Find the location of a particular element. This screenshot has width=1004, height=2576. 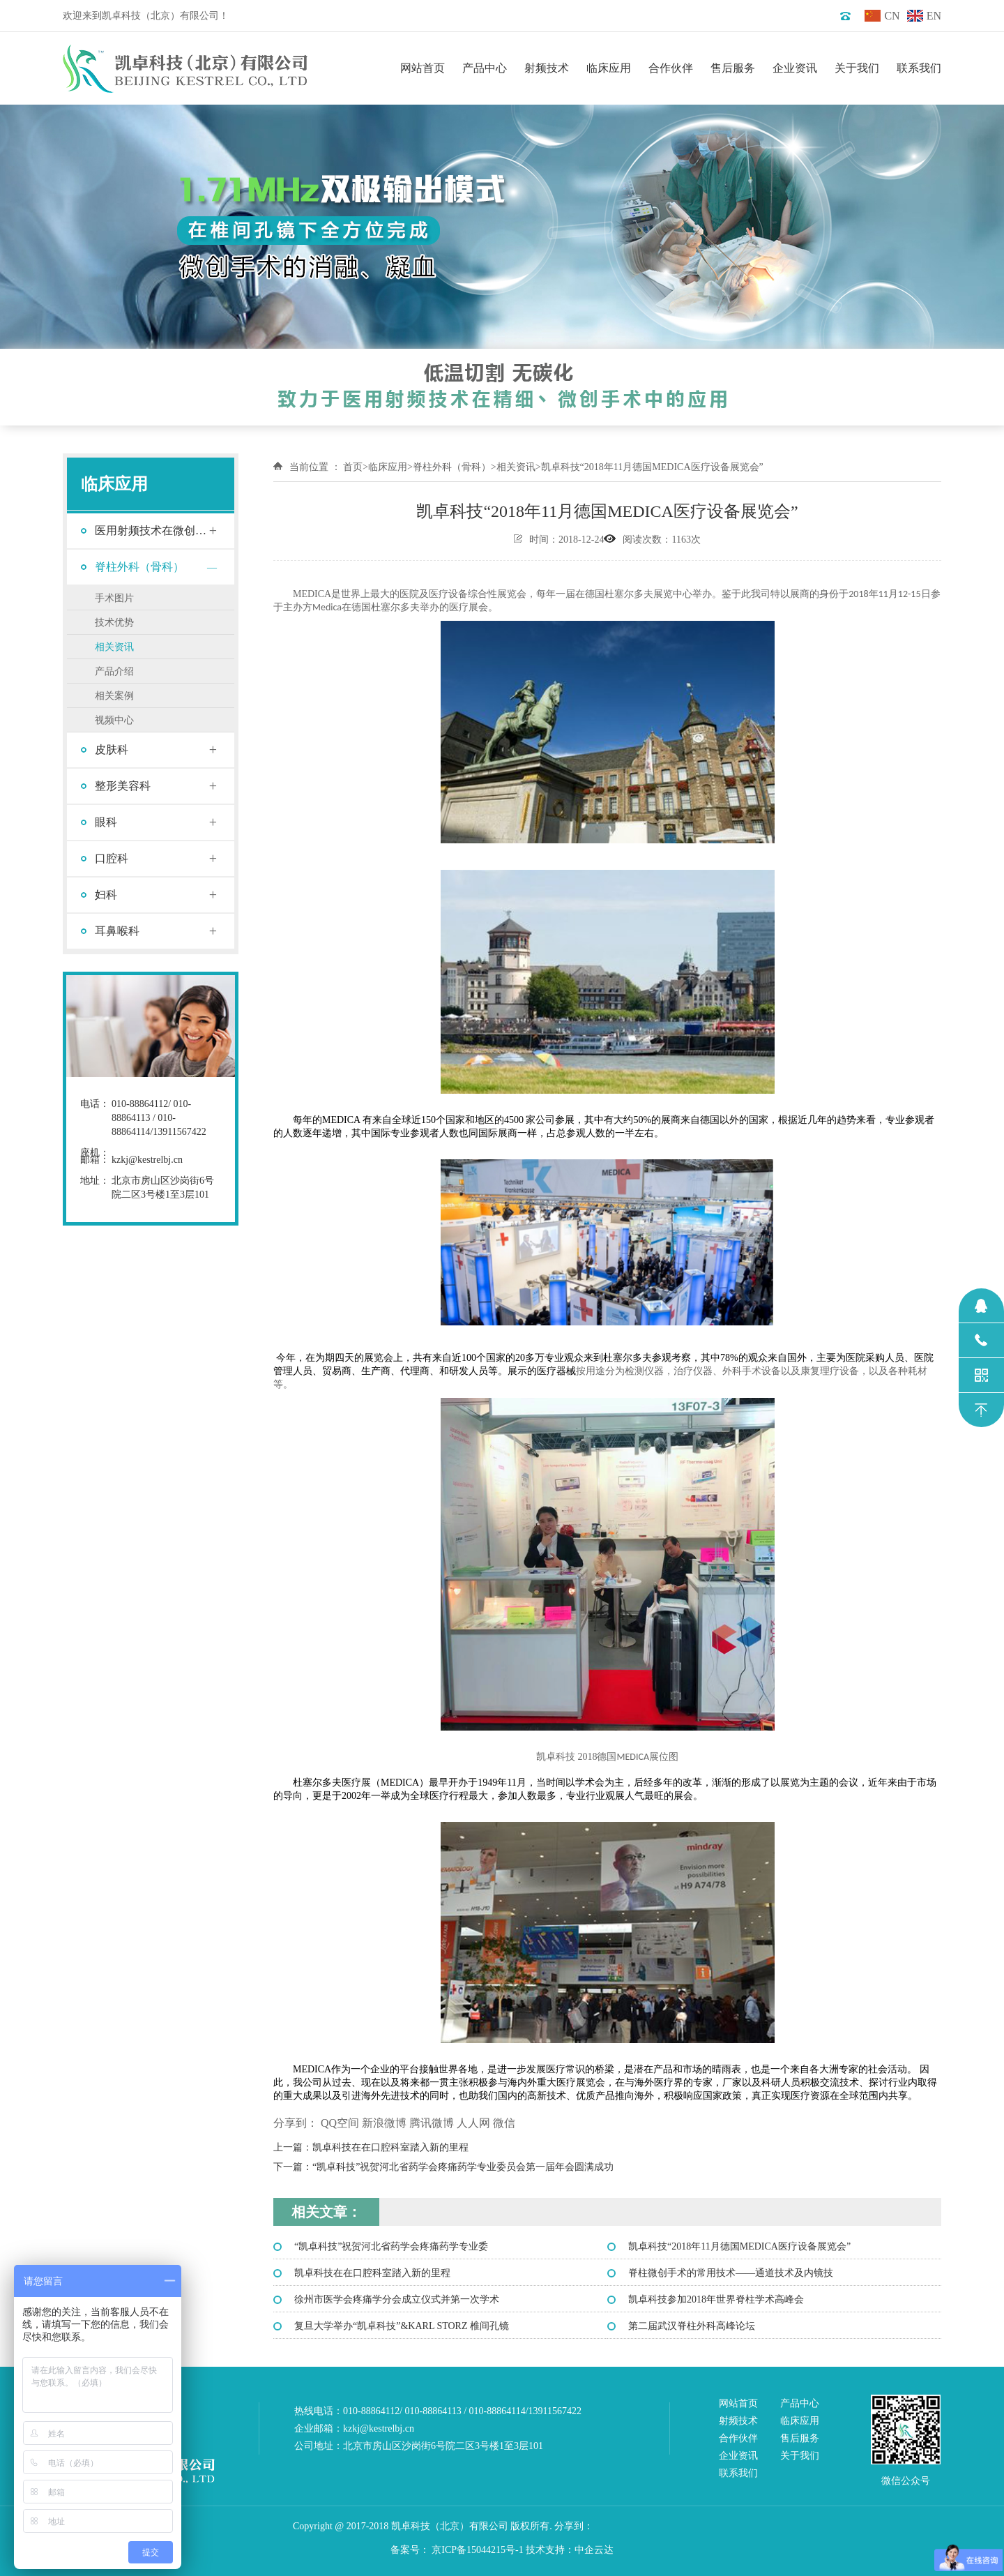

京ICP备15044215号-1 is located at coordinates (477, 2550).